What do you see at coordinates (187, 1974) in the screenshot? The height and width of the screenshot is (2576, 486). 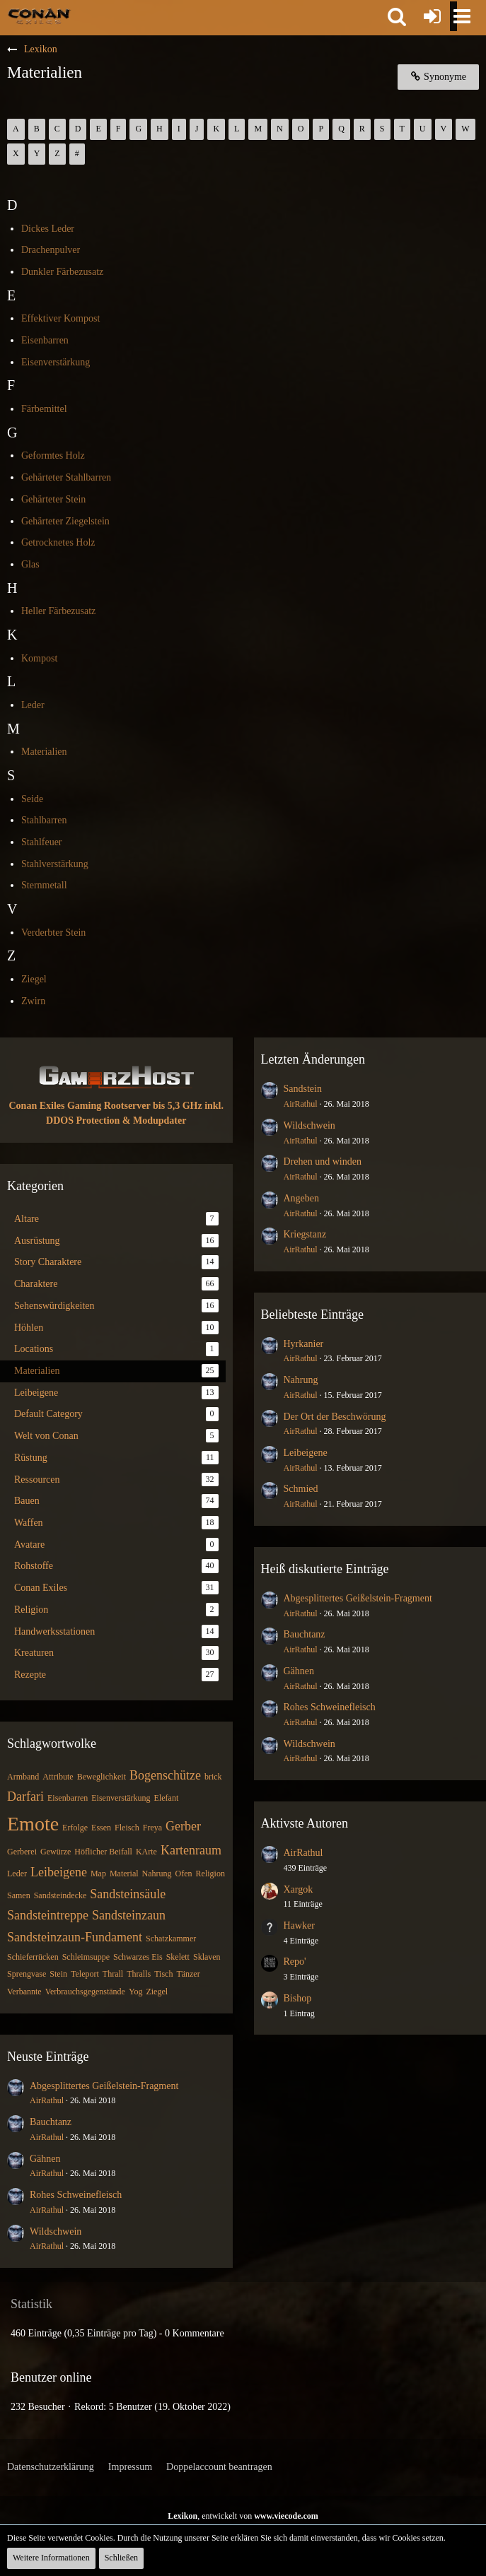 I see `Tänzer` at bounding box center [187, 1974].